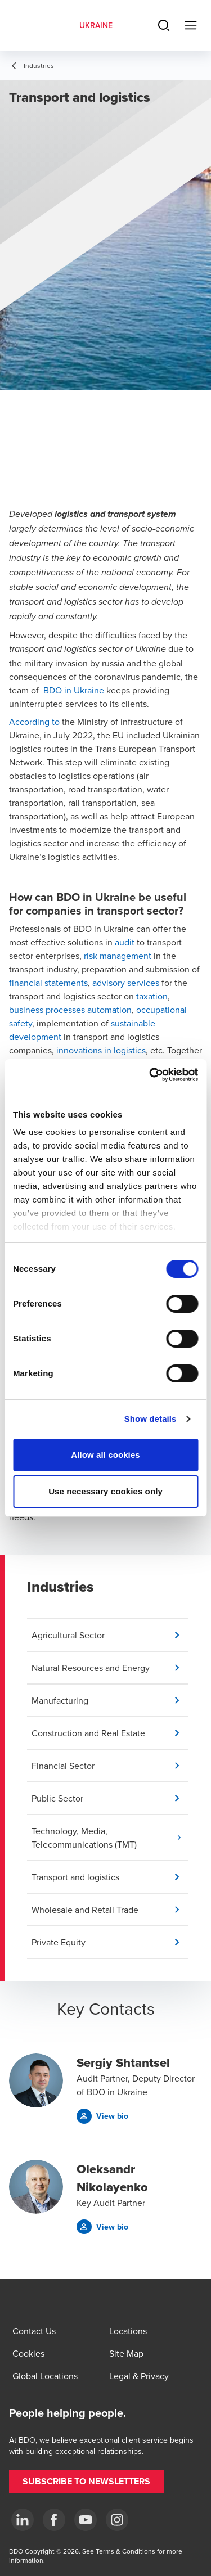 This screenshot has width=211, height=2576. I want to click on [Usercentrics Cookiebot - opens in a new window], so click(150, 1075).